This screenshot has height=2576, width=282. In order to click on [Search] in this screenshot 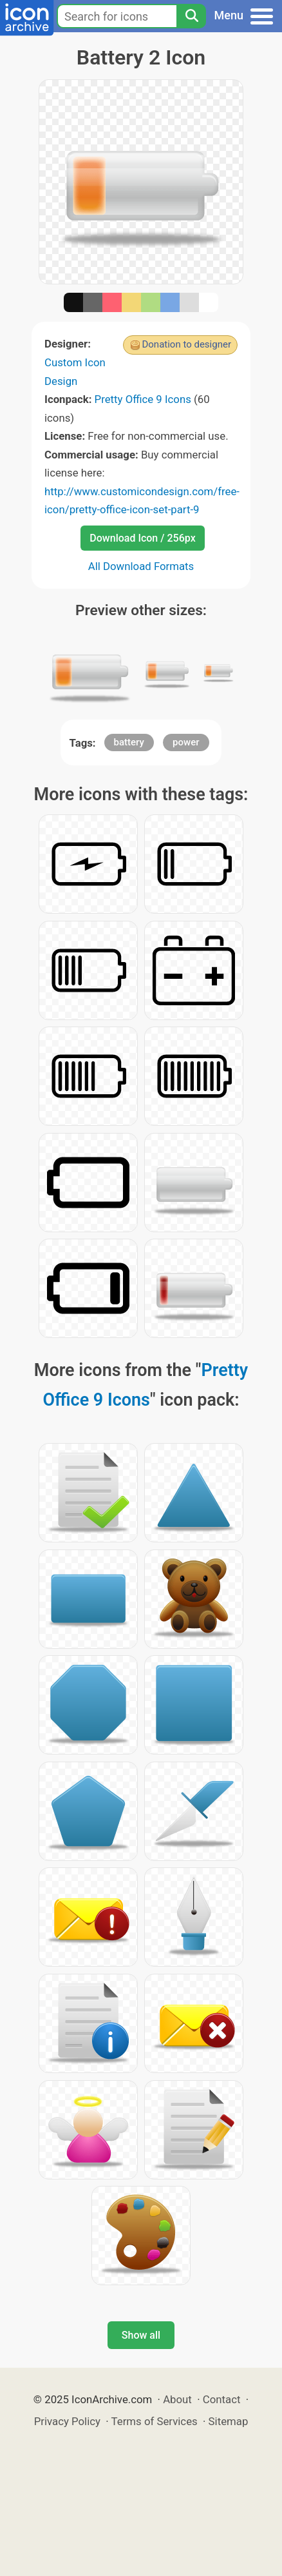, I will do `click(191, 16)`.